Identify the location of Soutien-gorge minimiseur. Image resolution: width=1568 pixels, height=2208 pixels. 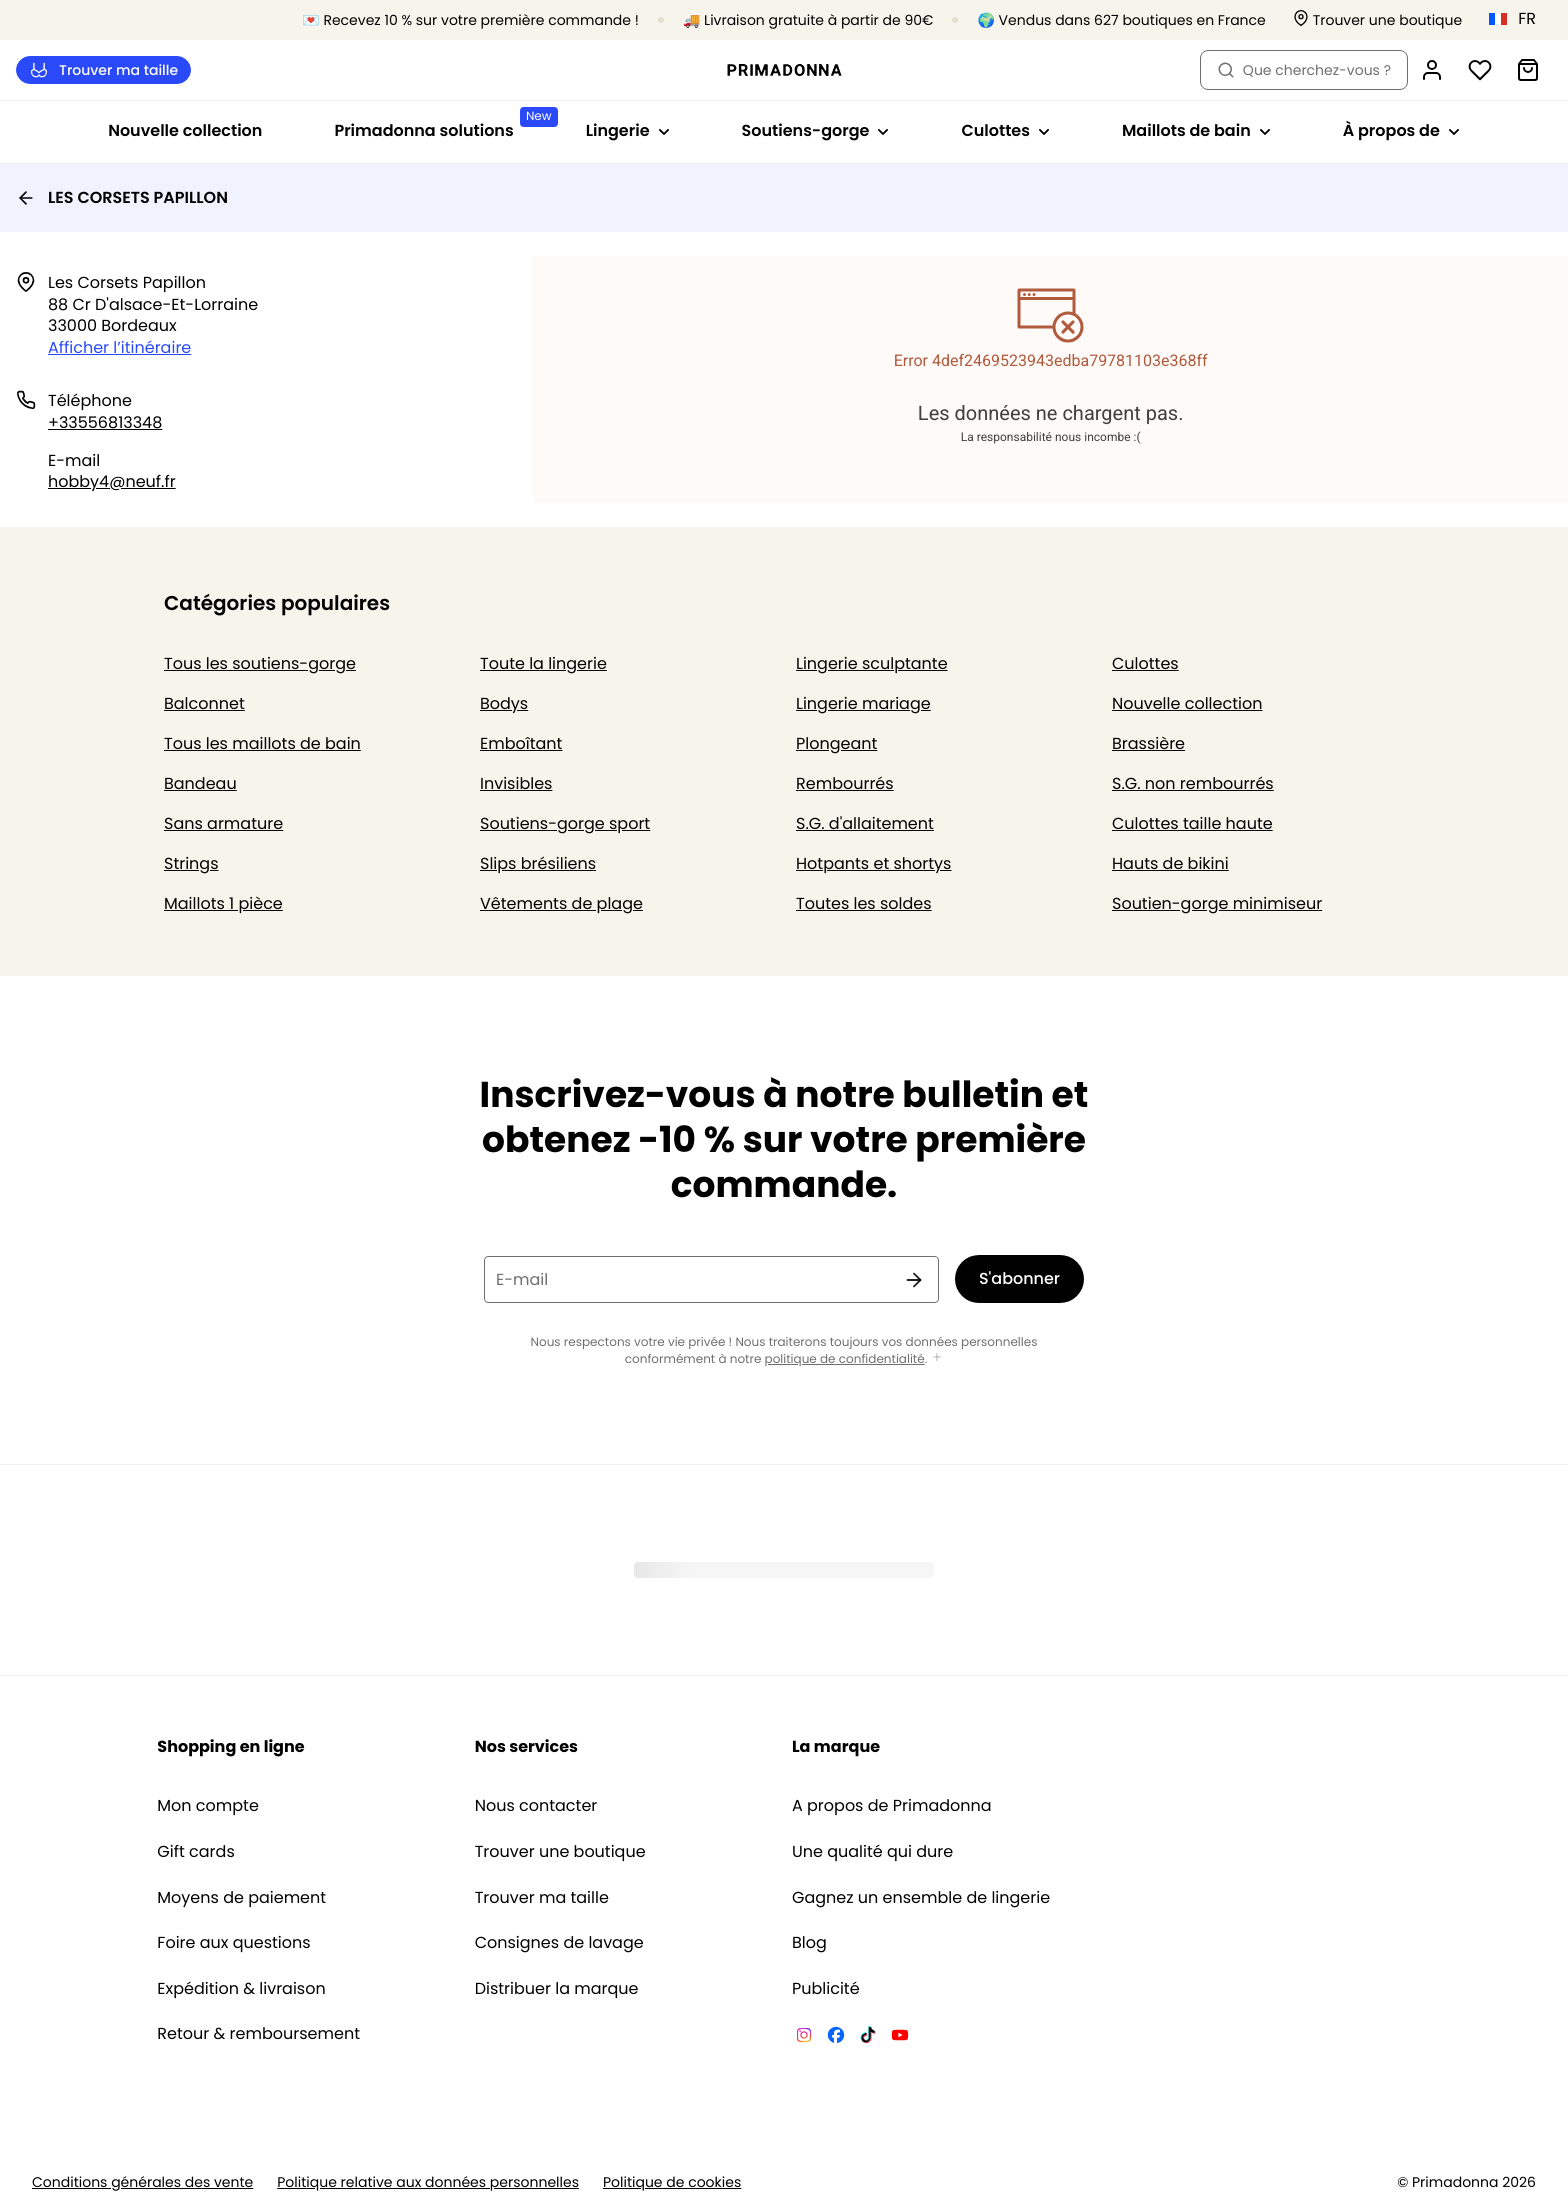
(1217, 903).